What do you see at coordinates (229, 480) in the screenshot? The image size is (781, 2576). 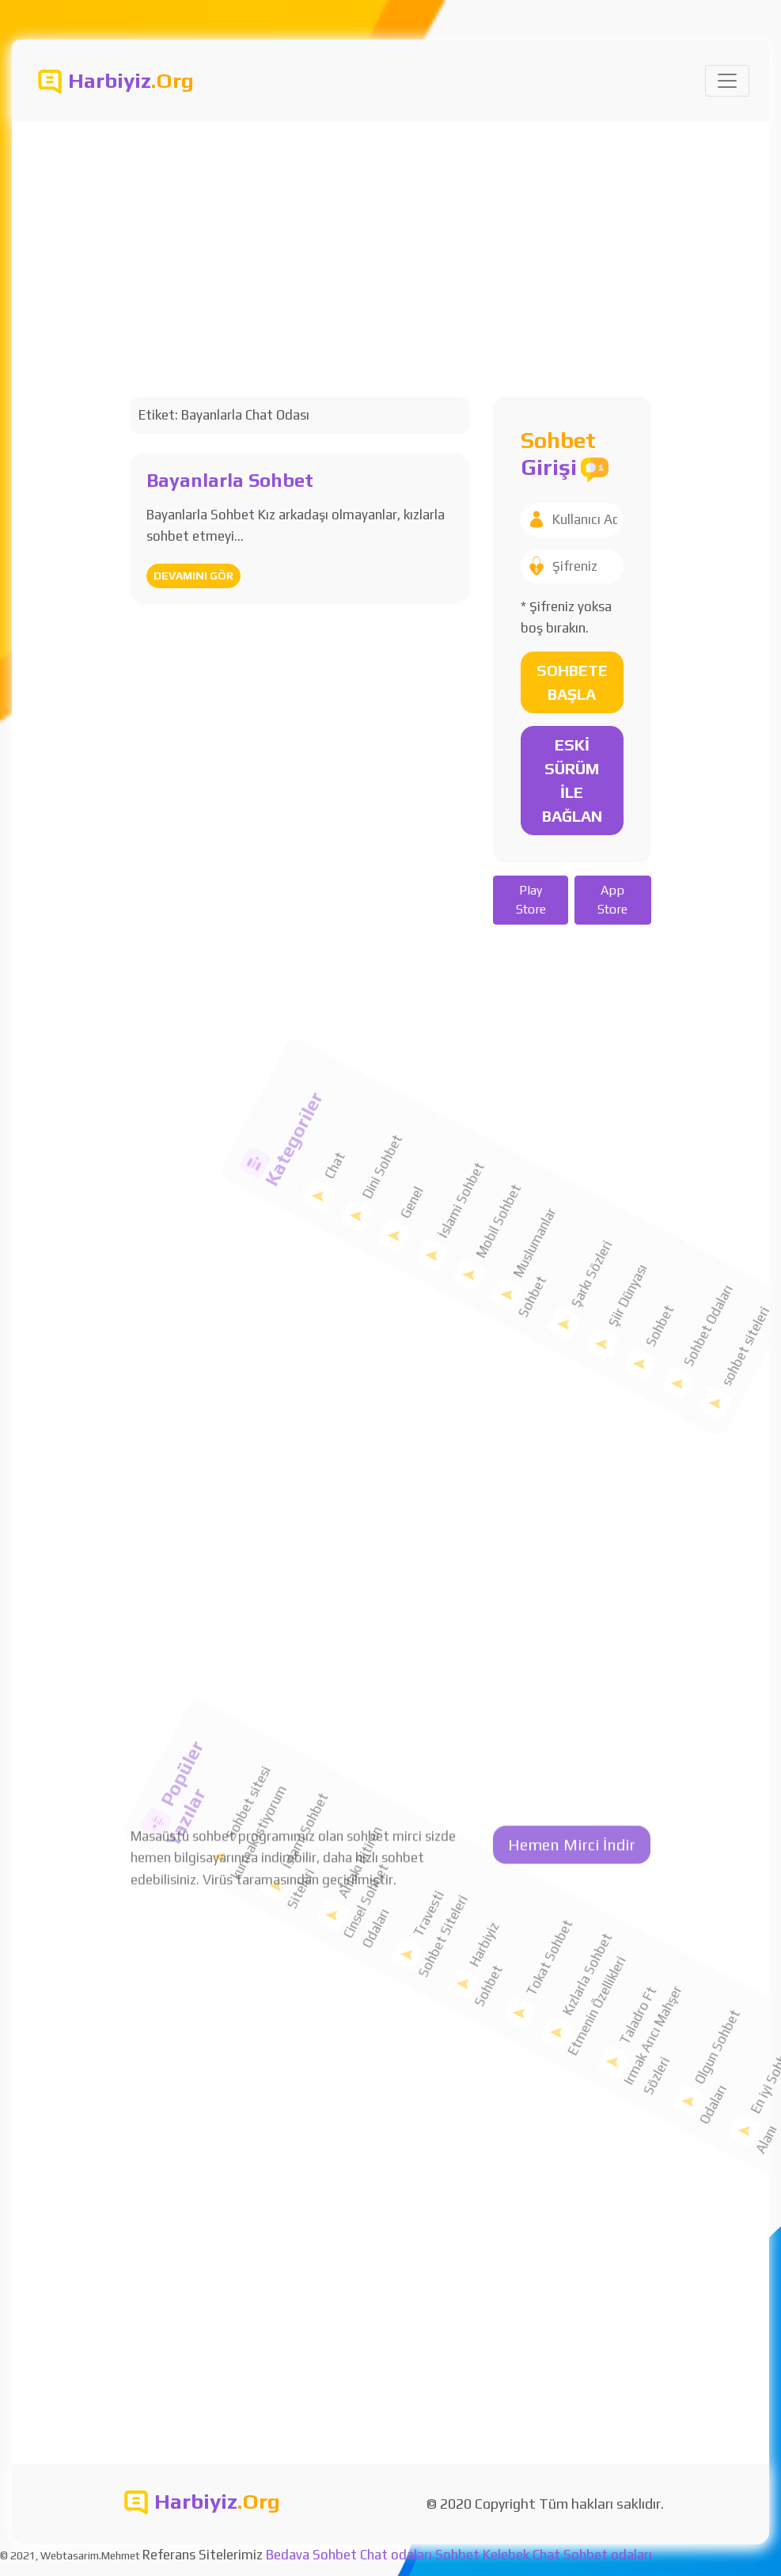 I see `Bayanlarla Sohbet` at bounding box center [229, 480].